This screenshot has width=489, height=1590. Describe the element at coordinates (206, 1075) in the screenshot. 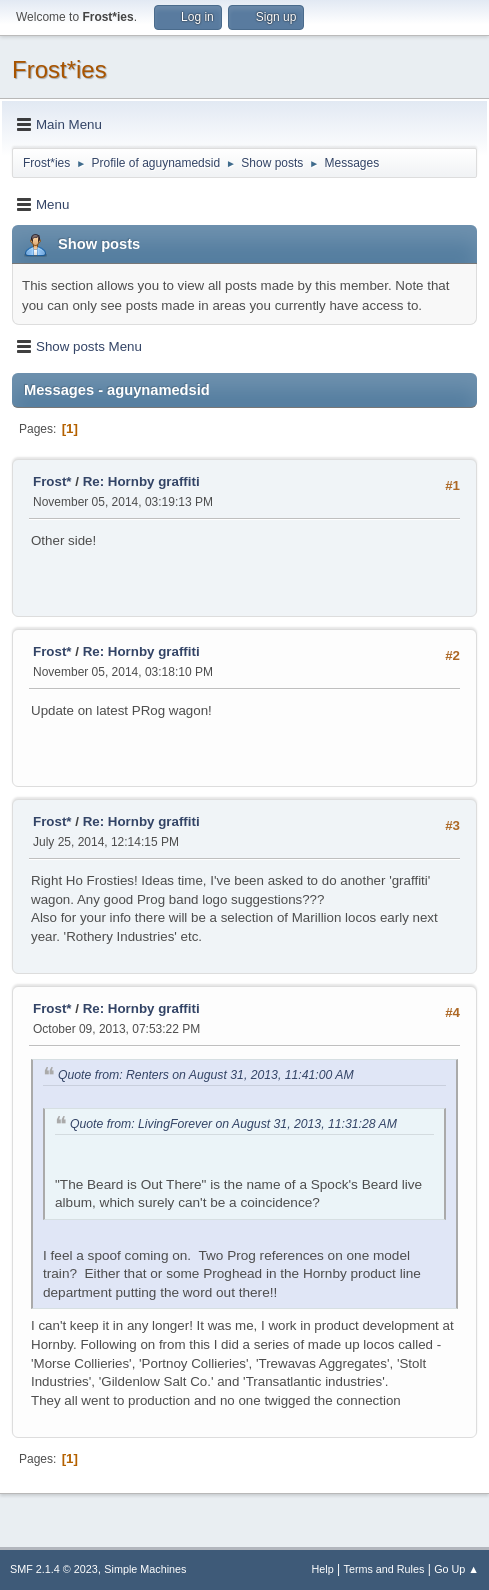

I see `Quote from: Renters on August 31, 2013, 11:41:00 AM` at that location.